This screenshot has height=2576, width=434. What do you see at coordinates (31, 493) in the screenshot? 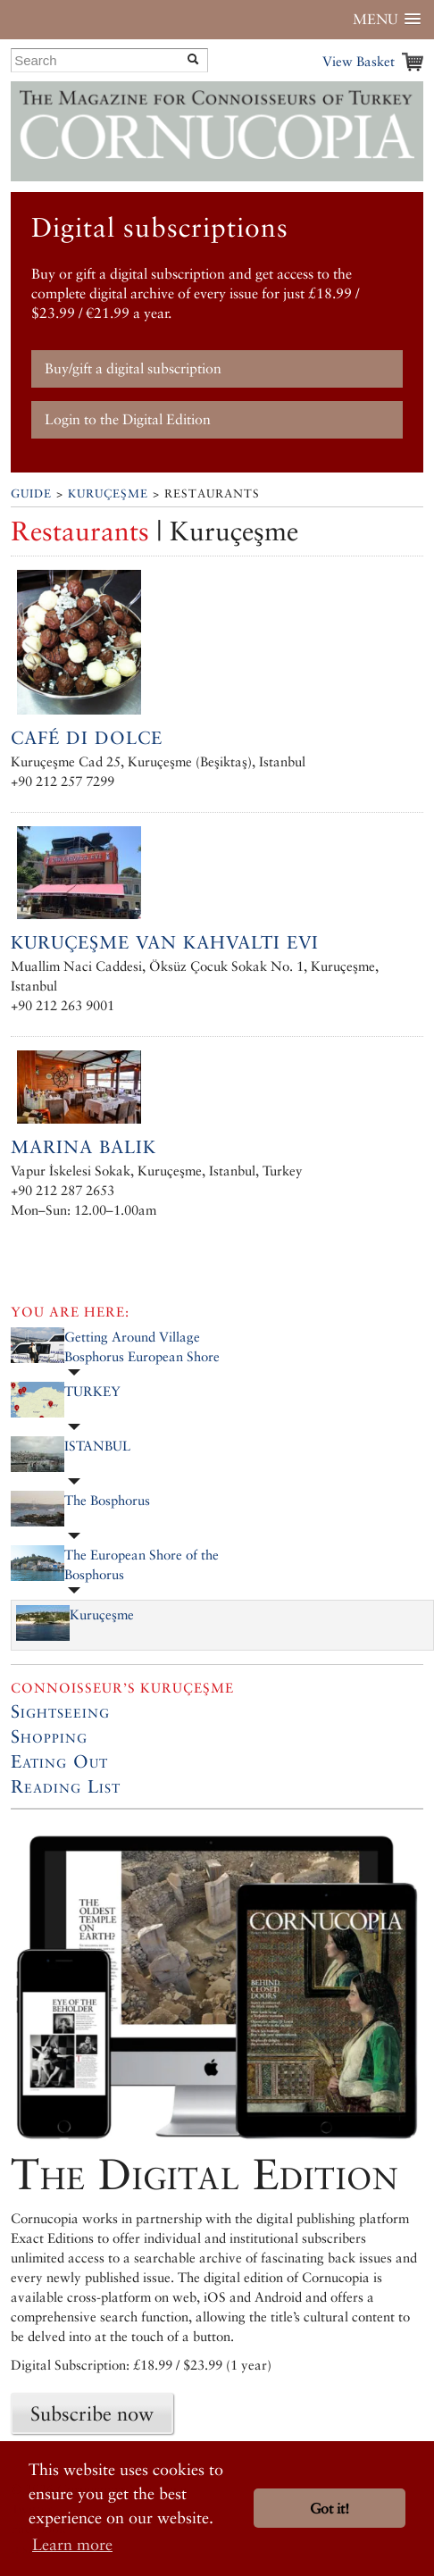
I see `Guide` at bounding box center [31, 493].